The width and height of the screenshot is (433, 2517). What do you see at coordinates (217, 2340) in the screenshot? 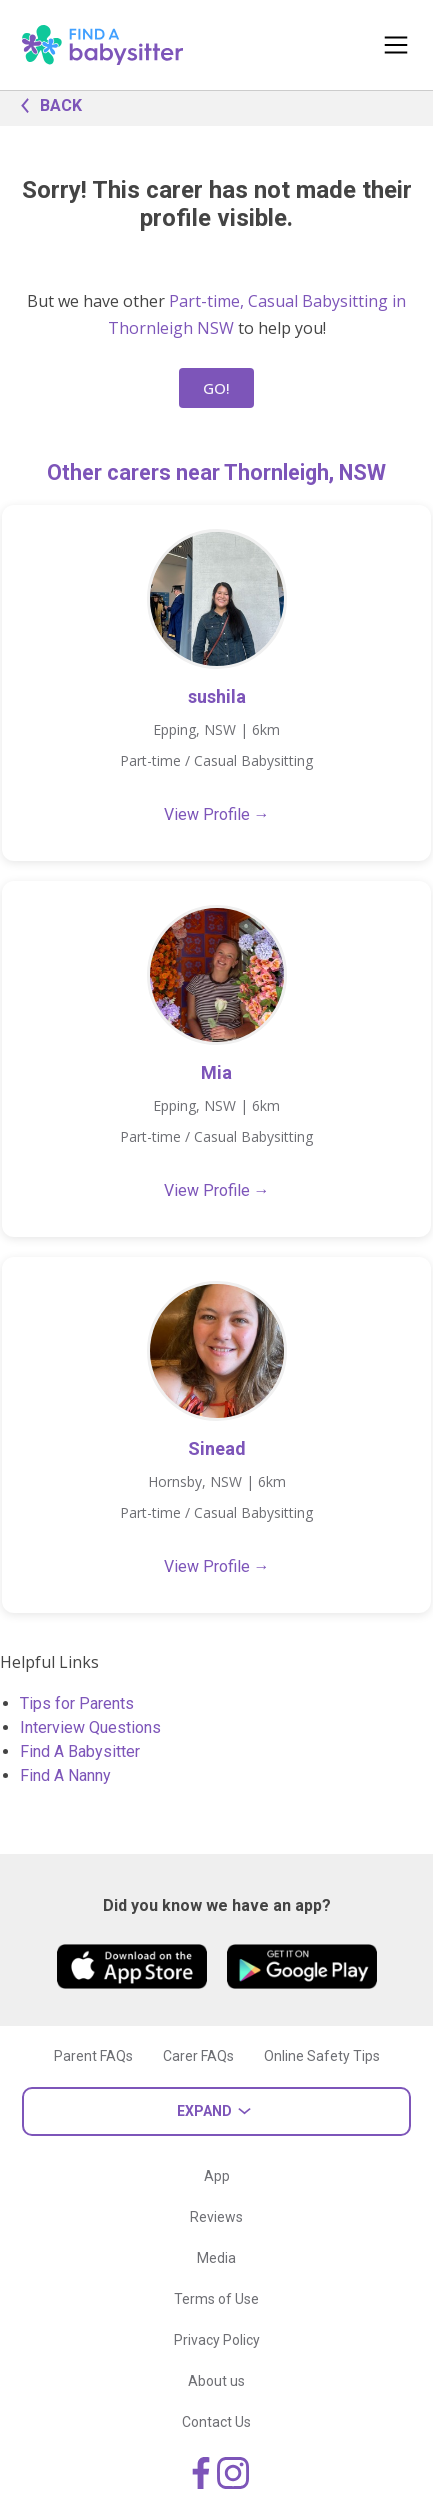
I see `Privacy Policy` at bounding box center [217, 2340].